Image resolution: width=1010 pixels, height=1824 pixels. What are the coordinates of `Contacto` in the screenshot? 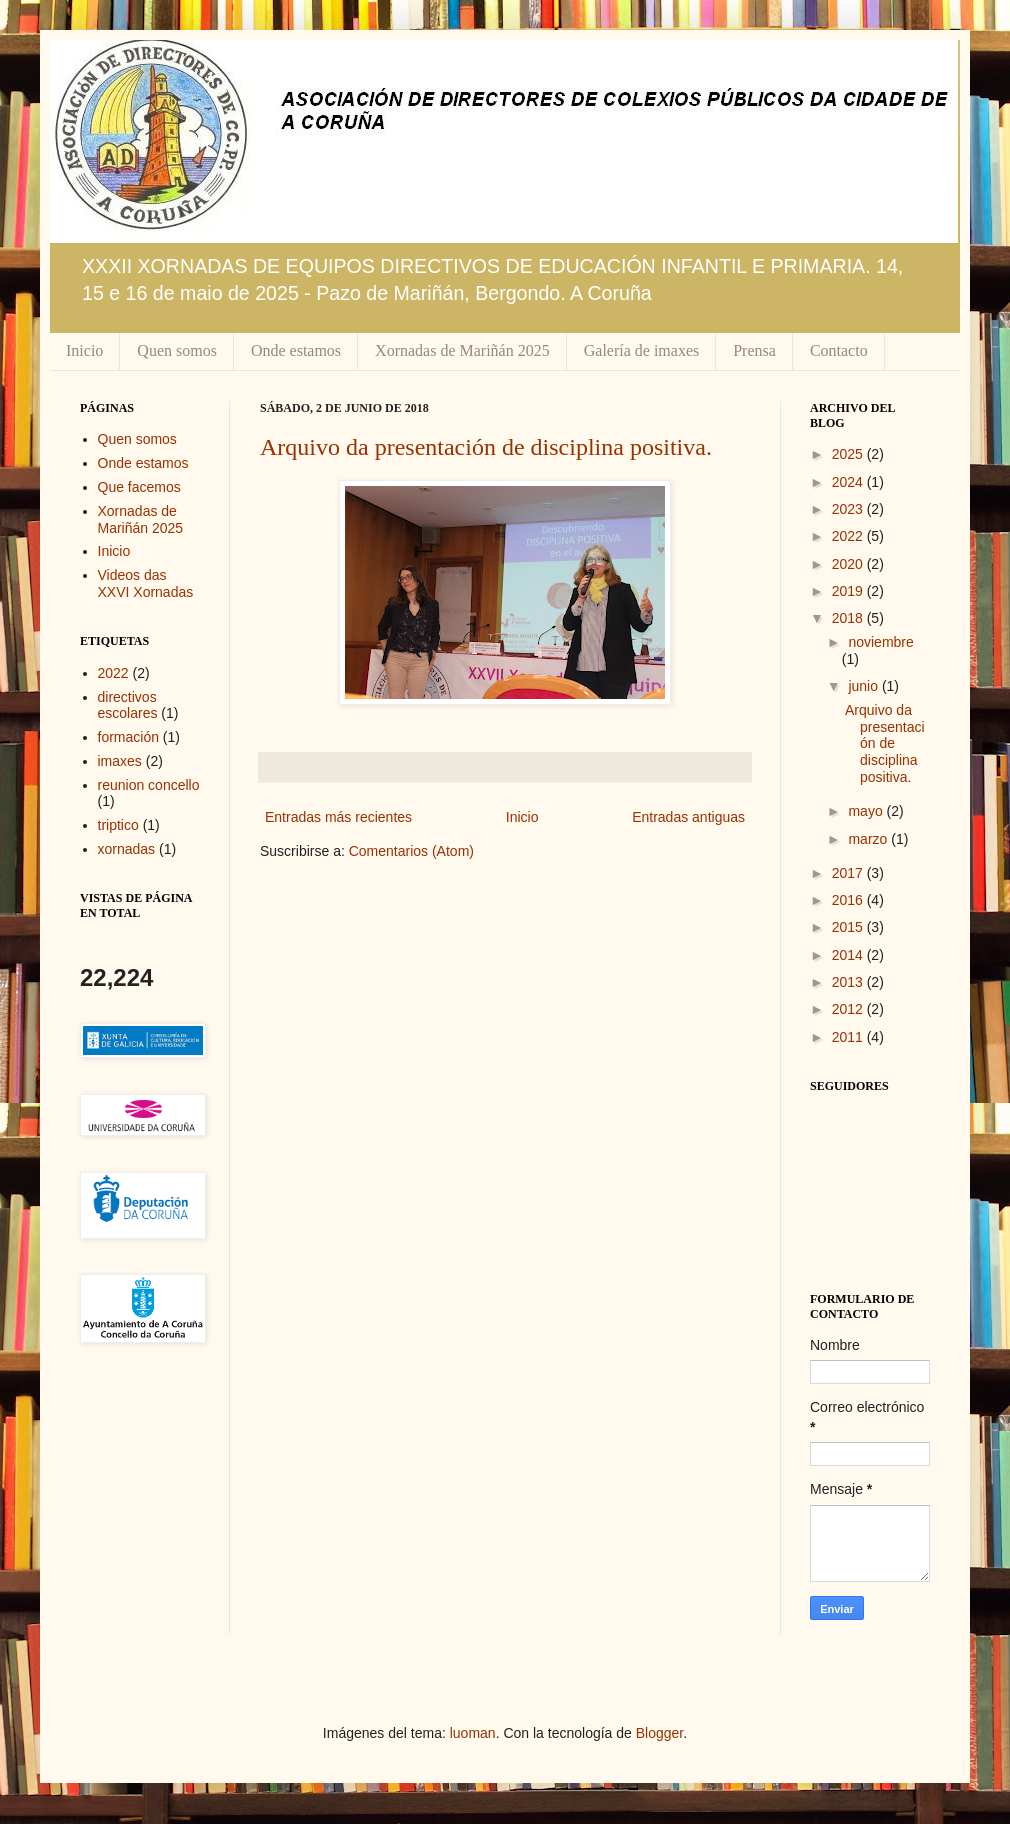 It's located at (839, 350).